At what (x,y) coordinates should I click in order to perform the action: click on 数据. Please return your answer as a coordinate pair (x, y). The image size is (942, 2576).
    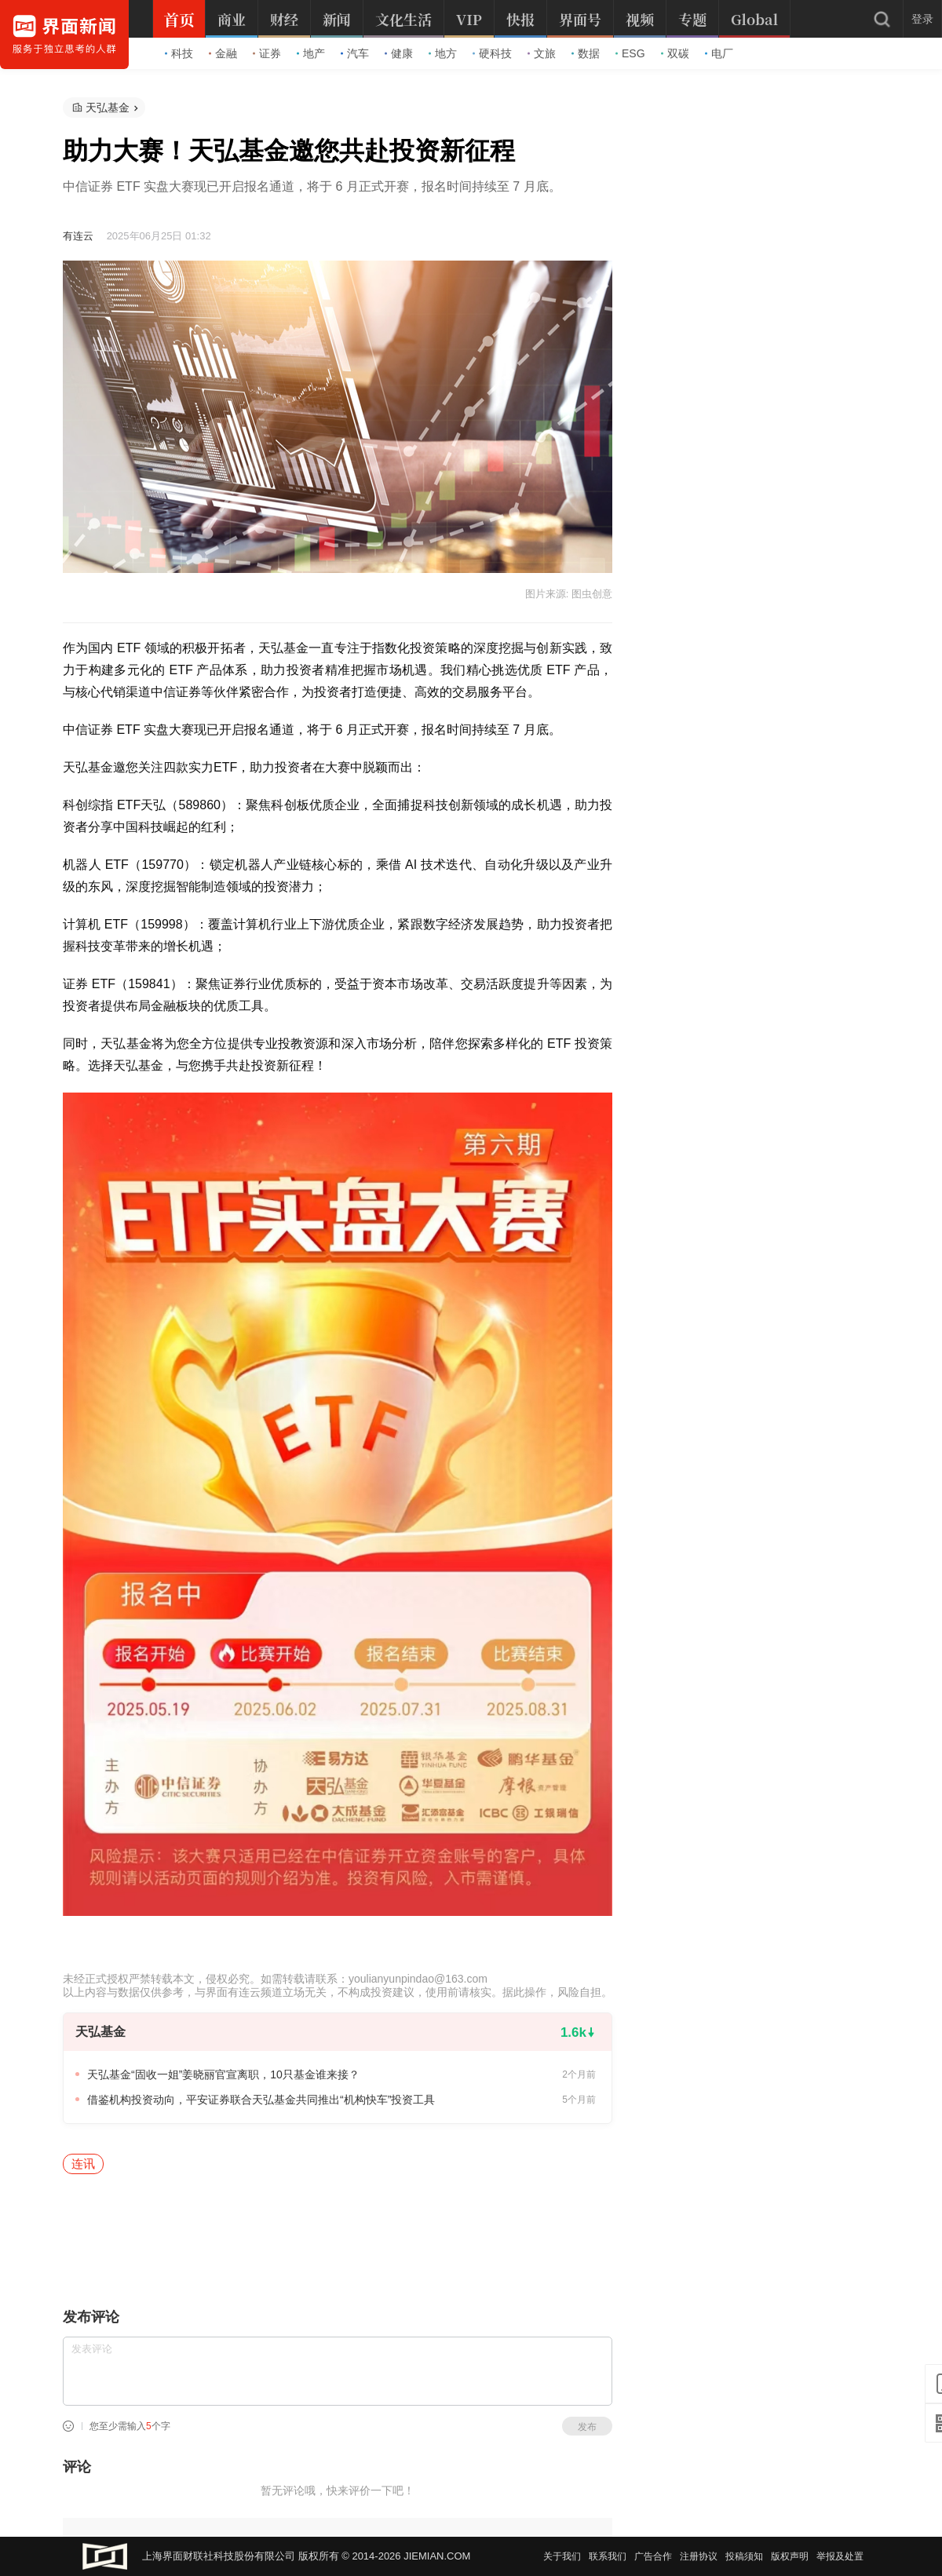
    Looking at the image, I should click on (585, 53).